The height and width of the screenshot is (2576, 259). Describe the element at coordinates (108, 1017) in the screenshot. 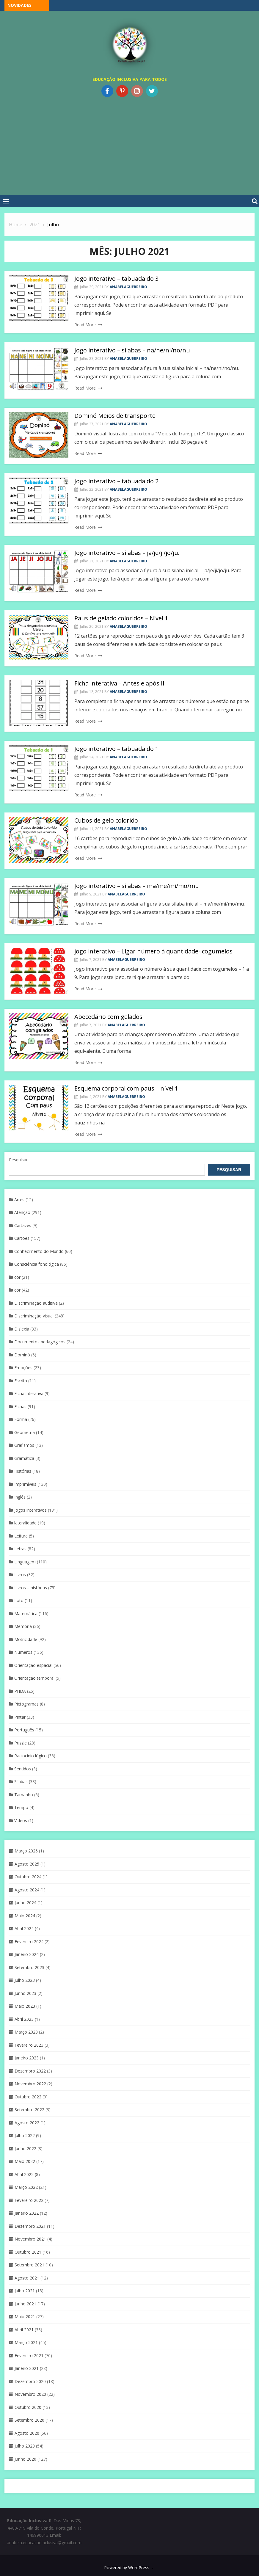

I see `Abecedário com gelados` at that location.